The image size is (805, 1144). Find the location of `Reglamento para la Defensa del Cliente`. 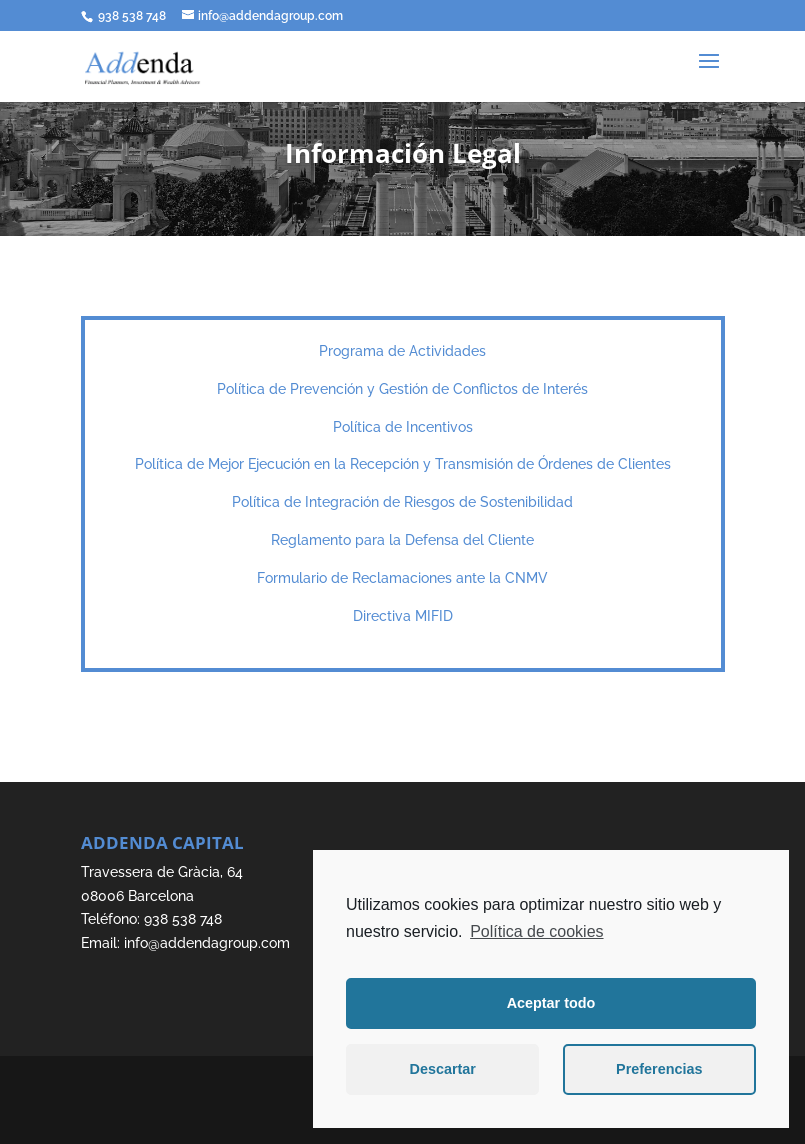

Reglamento para la Defensa del Cliente is located at coordinates (402, 540).